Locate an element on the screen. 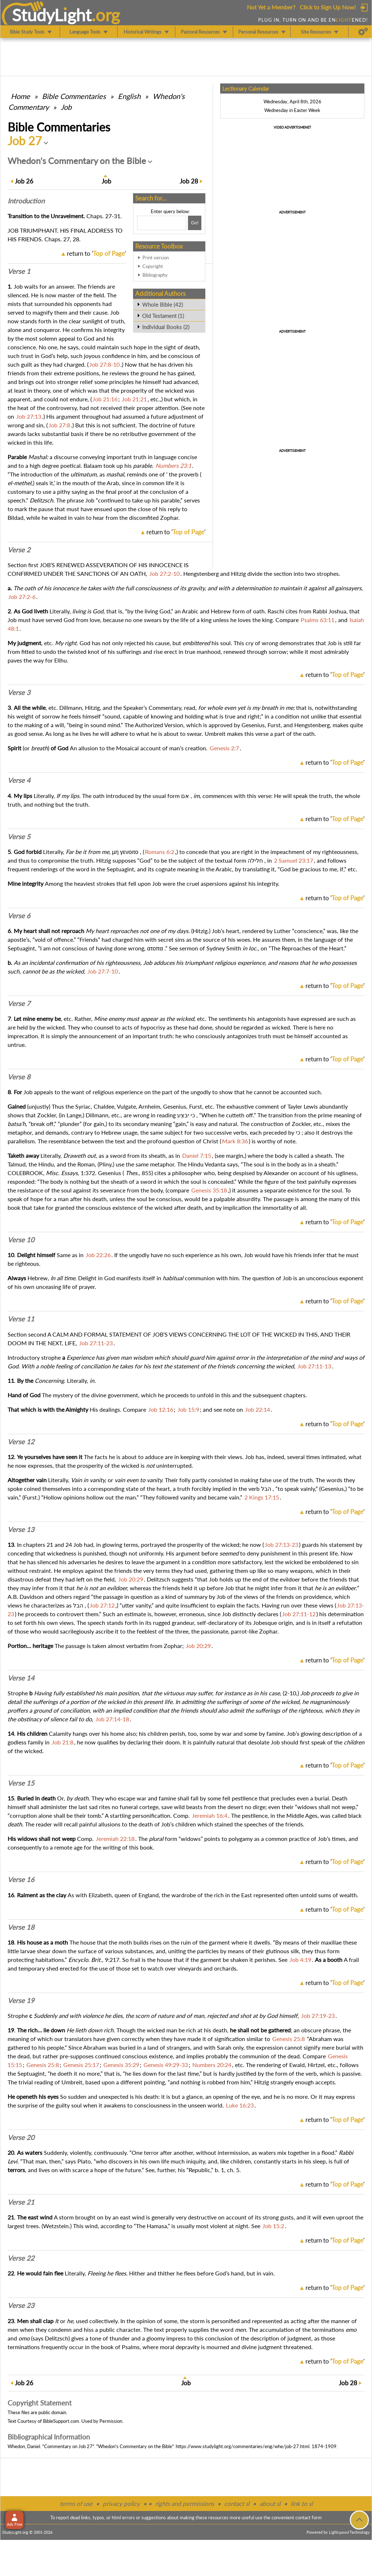 This screenshot has height=2576, width=372. terms of use is located at coordinates (76, 2503).